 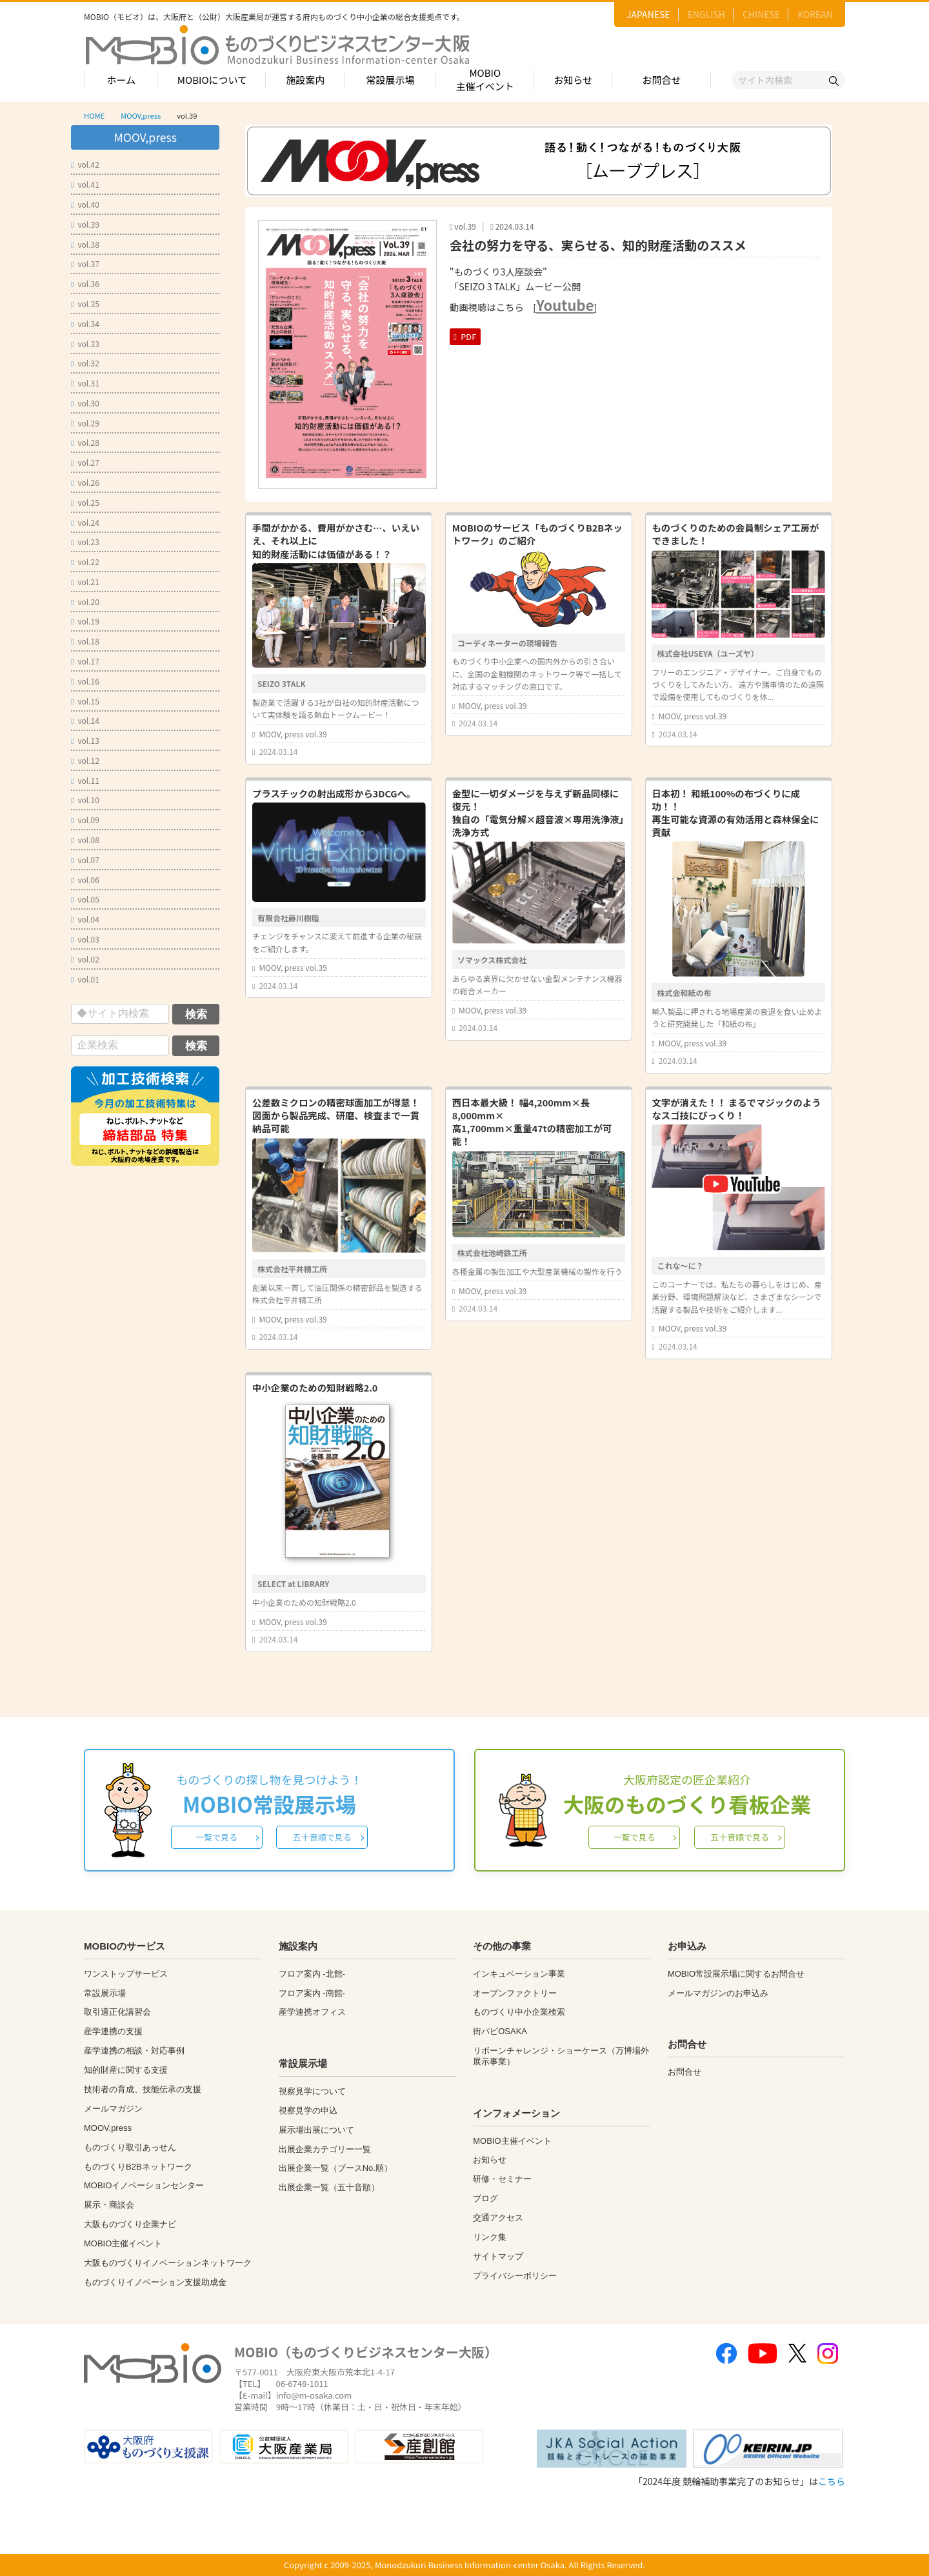 I want to click on 視察見学の申込, so click(x=308, y=2110).